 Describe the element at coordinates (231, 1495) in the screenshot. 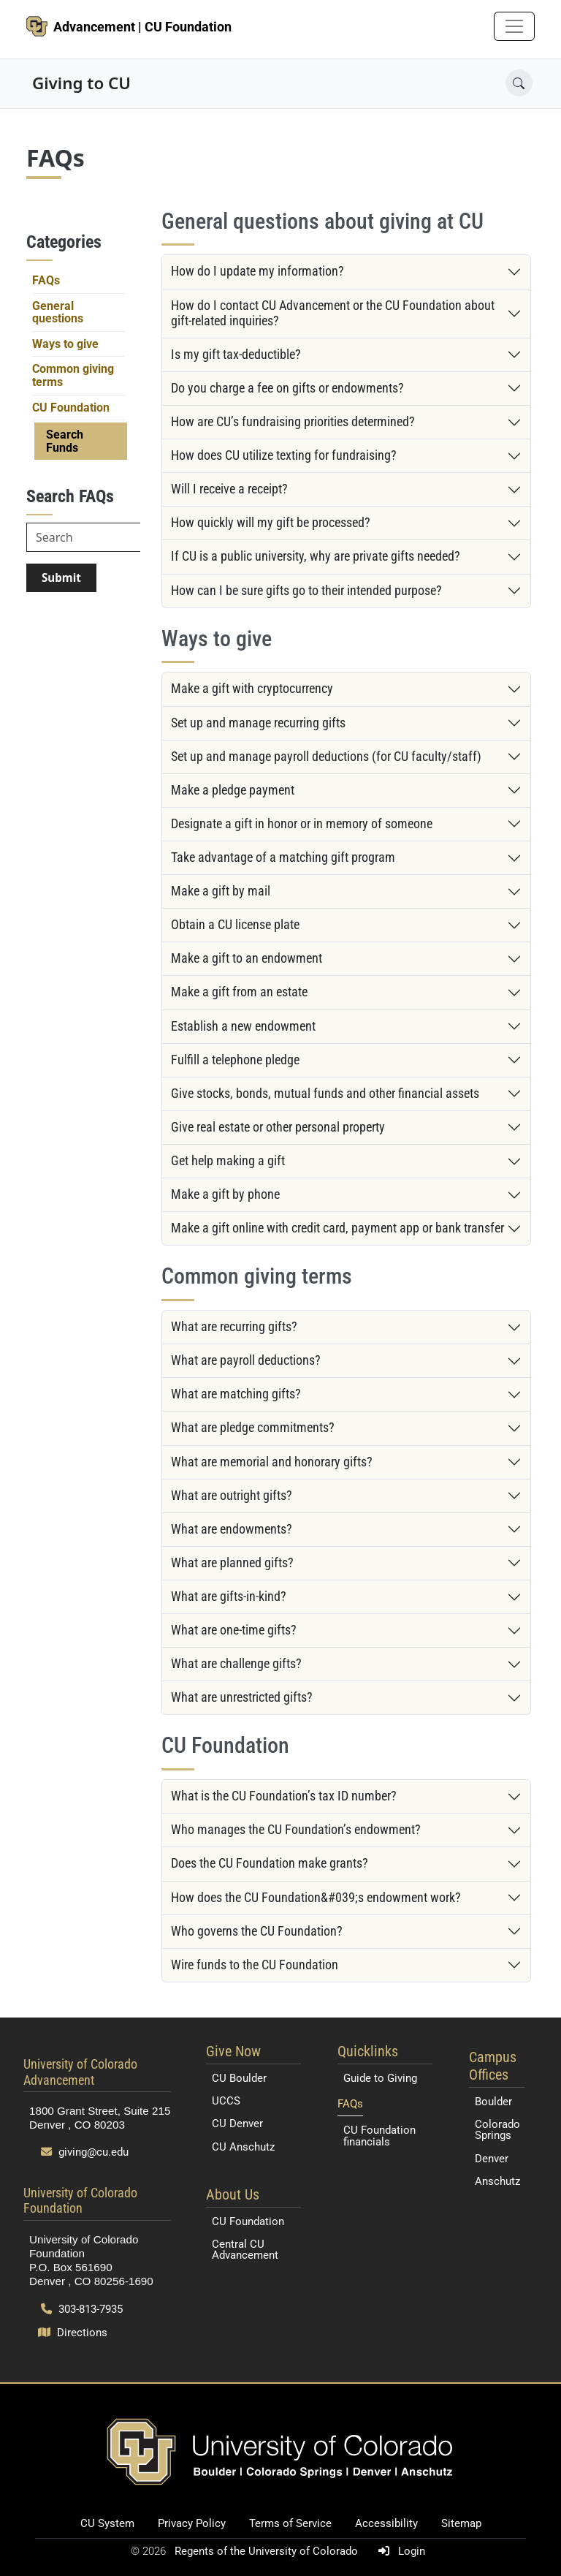

I see `What are outright gifts?` at that location.